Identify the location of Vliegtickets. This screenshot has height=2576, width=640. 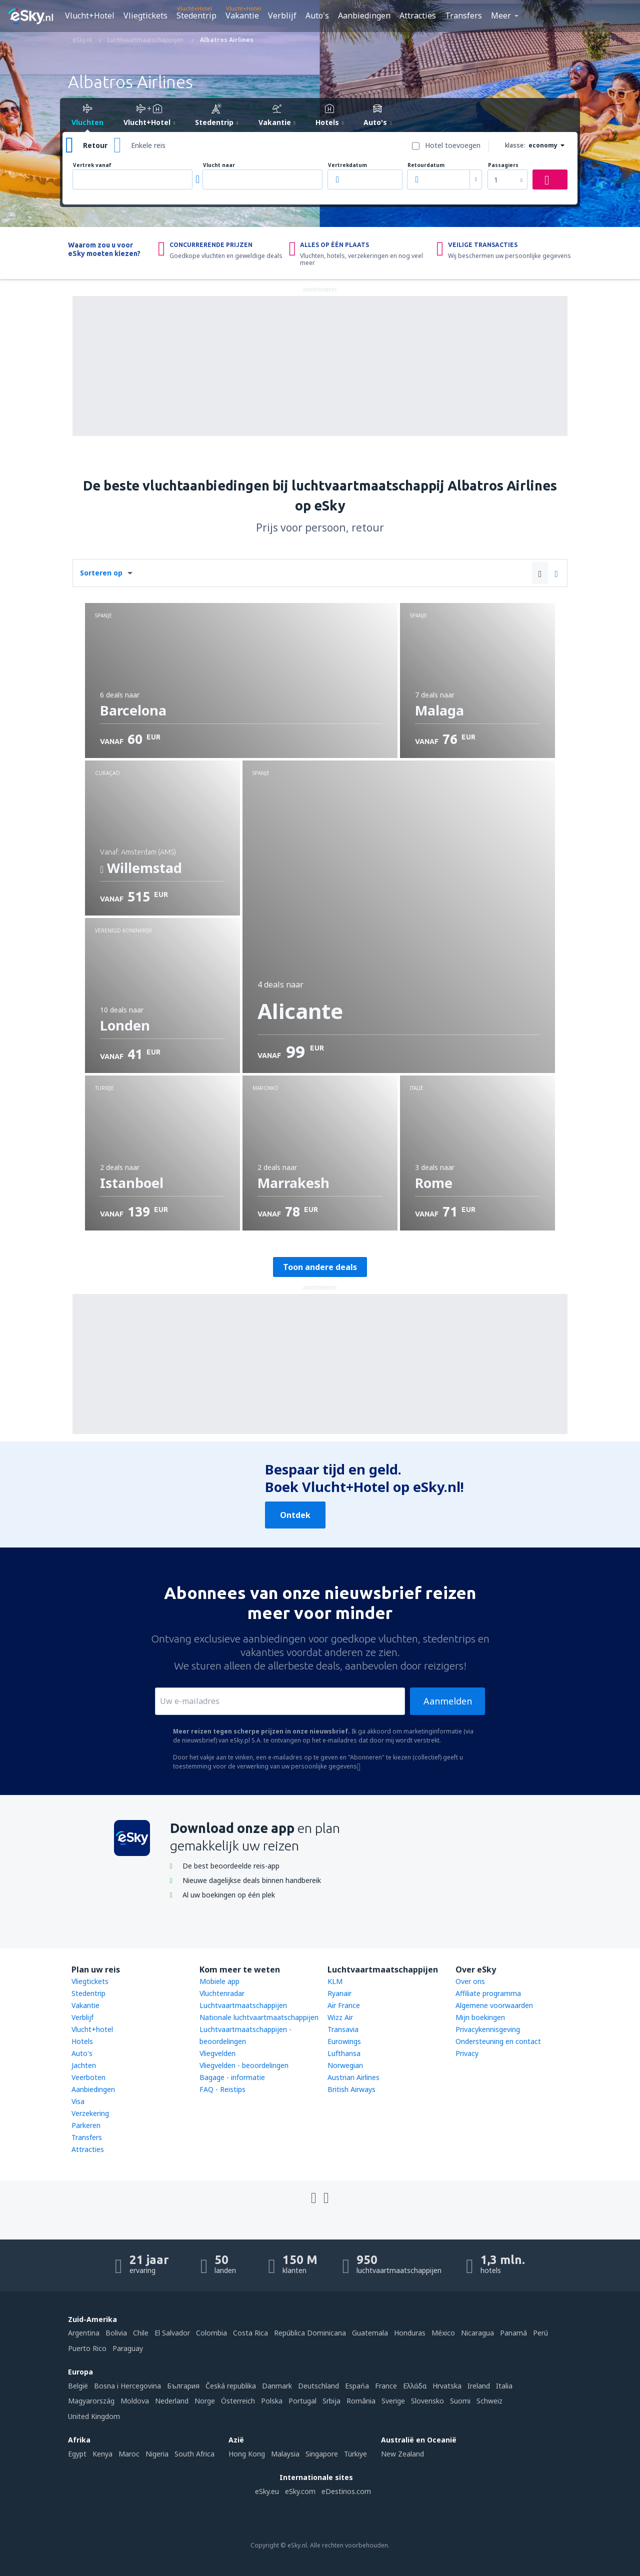
(146, 15).